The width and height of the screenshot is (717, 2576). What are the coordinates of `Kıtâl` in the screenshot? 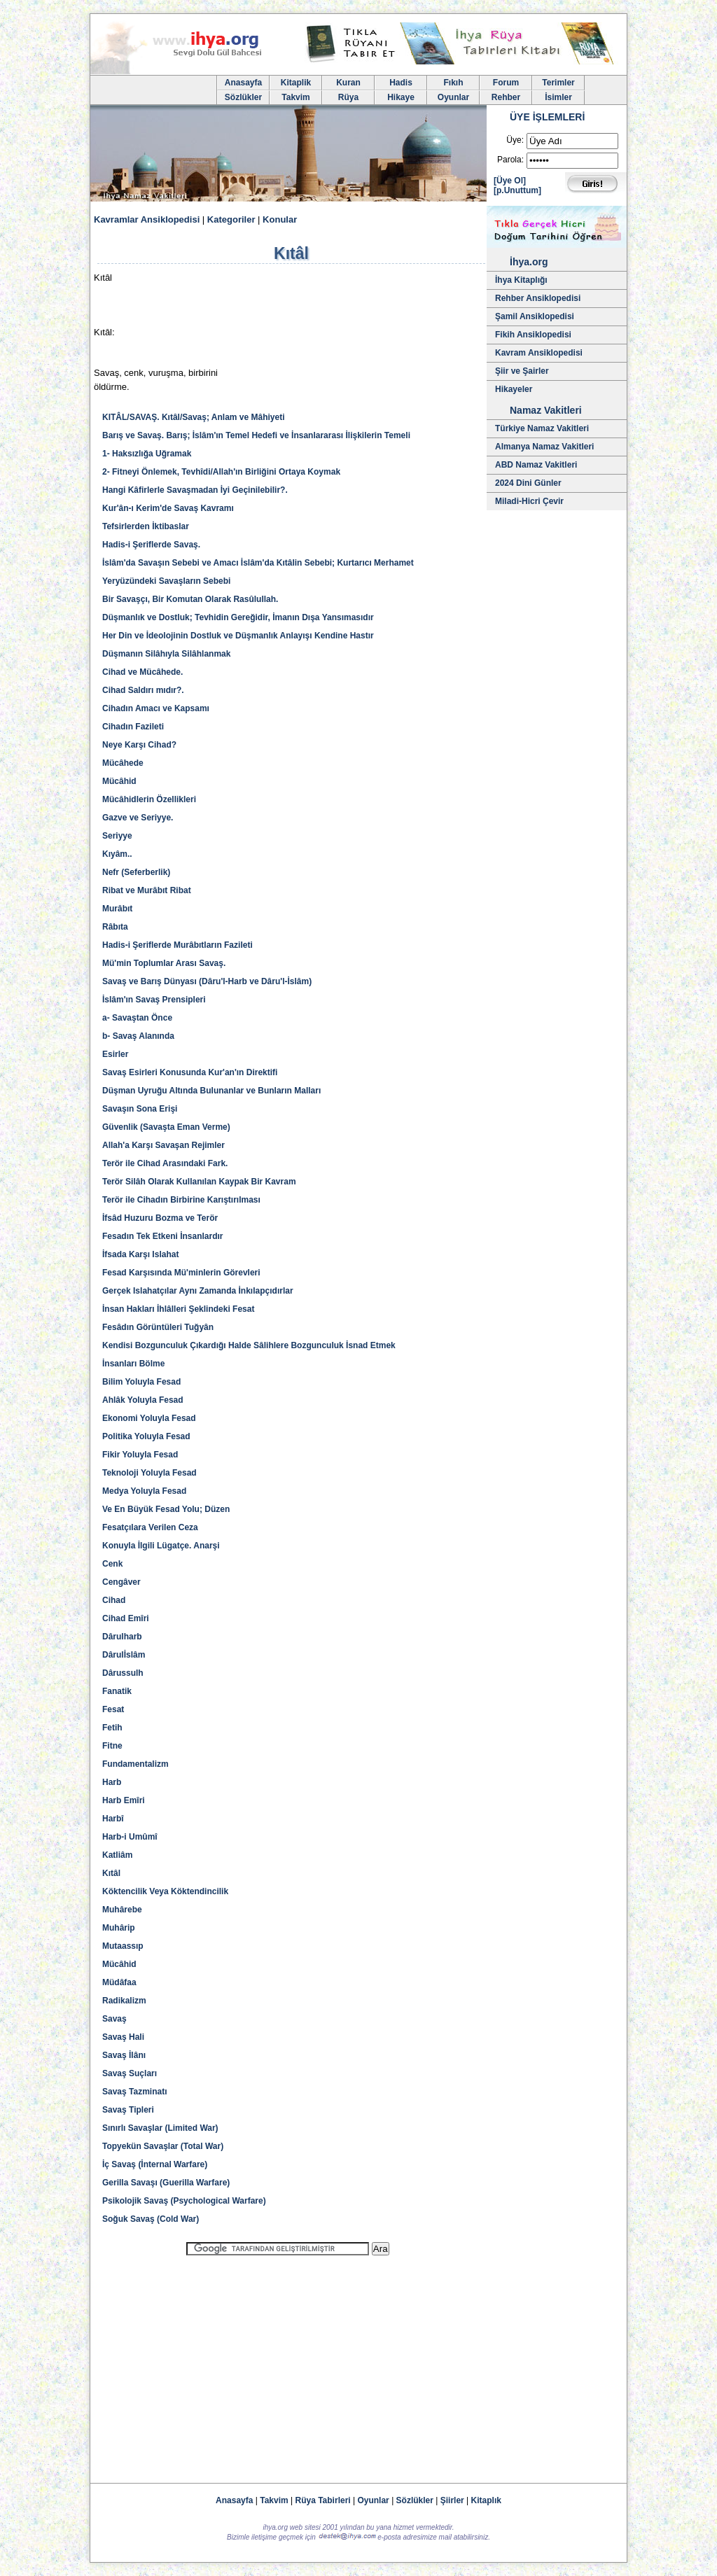 It's located at (111, 1873).